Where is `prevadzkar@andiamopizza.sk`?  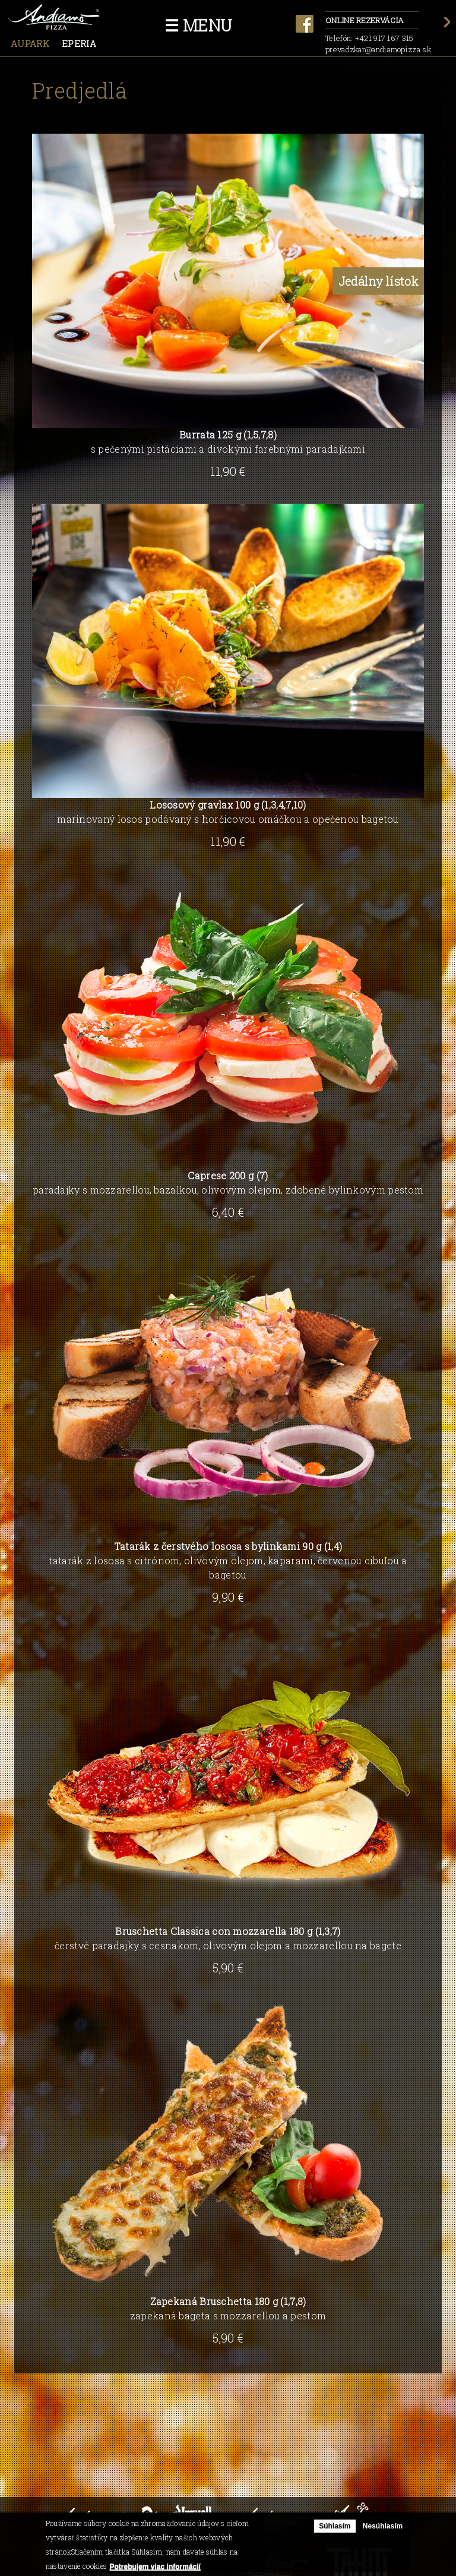 prevadzkar@andiamopizza.sk is located at coordinates (378, 49).